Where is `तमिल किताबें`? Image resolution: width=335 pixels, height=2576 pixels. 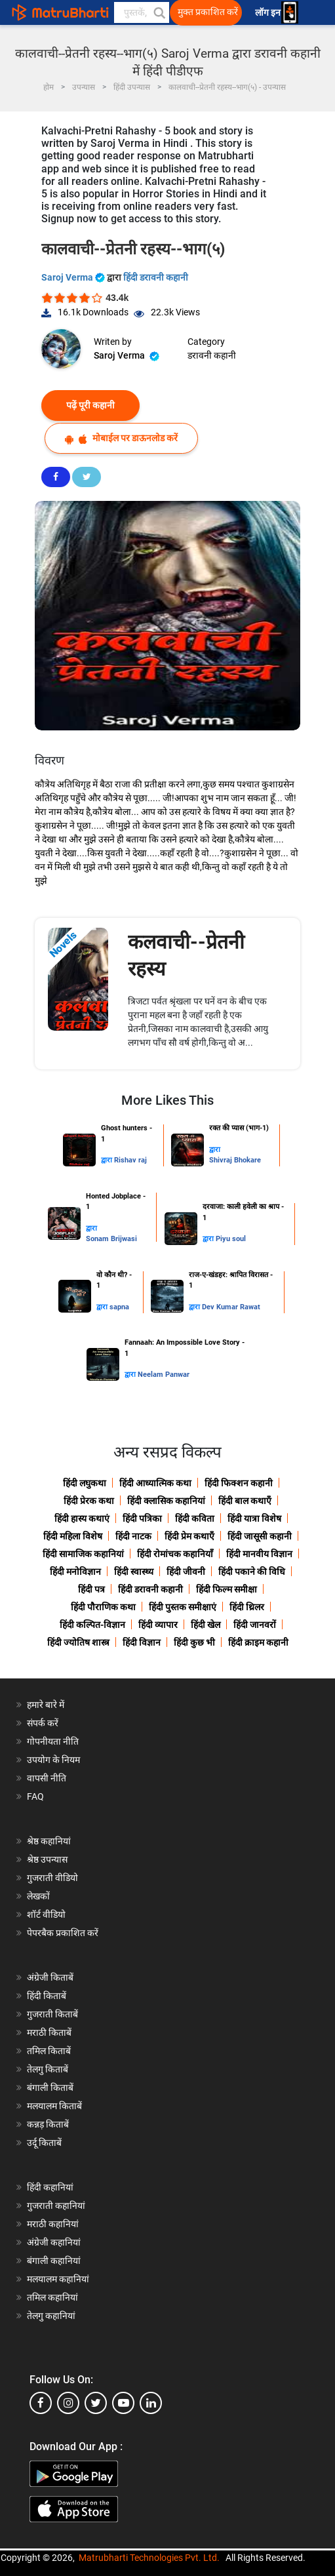 तमिल किताबें is located at coordinates (49, 2051).